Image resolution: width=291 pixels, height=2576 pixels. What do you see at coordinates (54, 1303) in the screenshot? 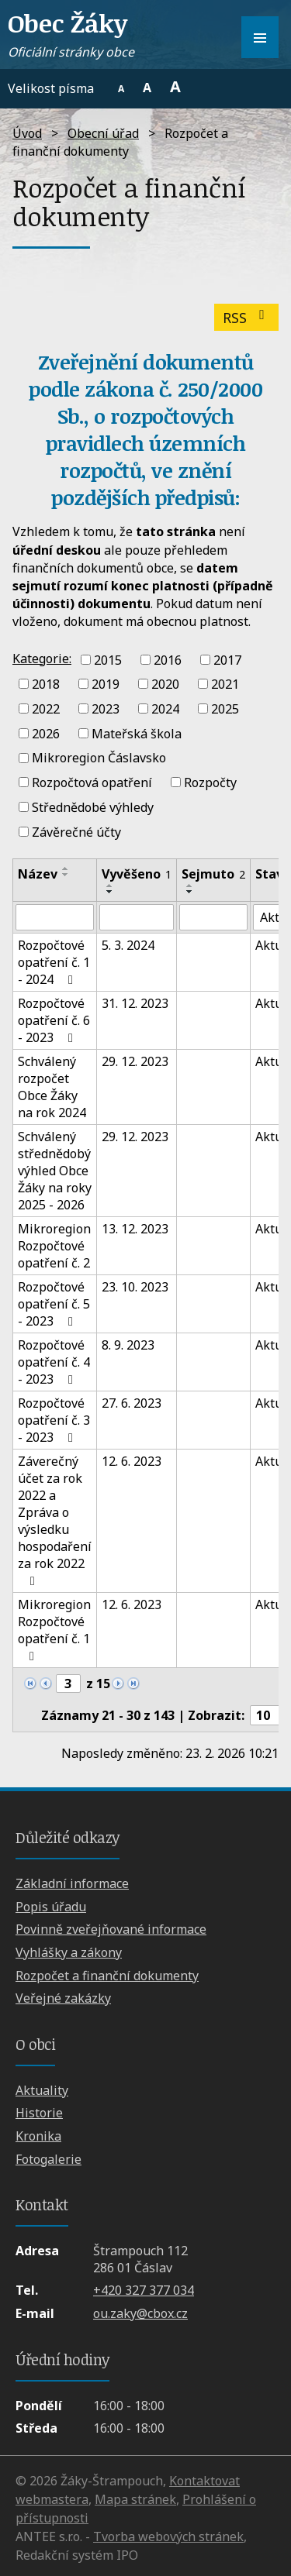
I see `Rozpočtové opatření č. 5 - 2023` at bounding box center [54, 1303].